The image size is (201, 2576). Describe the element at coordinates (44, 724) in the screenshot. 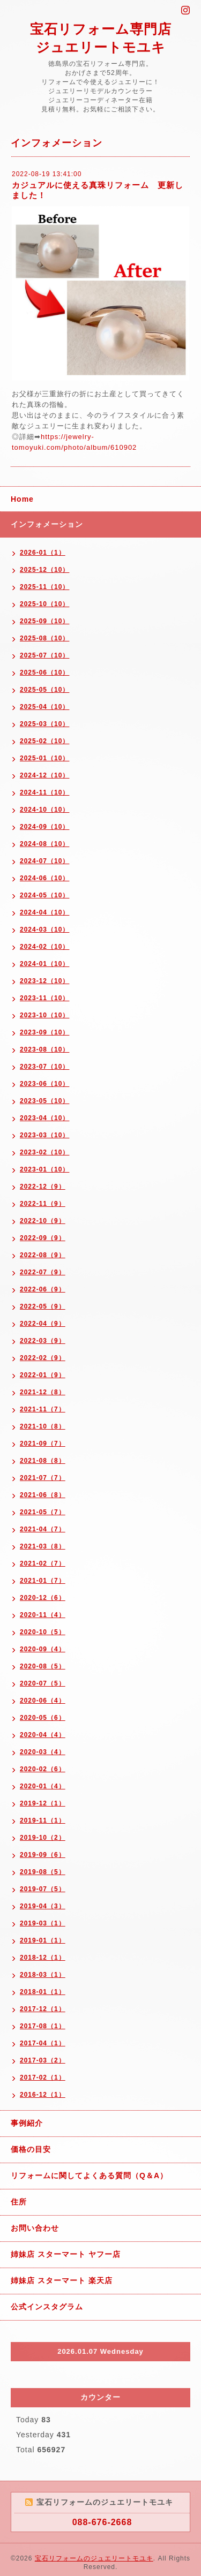

I see `2025-03（10）` at that location.